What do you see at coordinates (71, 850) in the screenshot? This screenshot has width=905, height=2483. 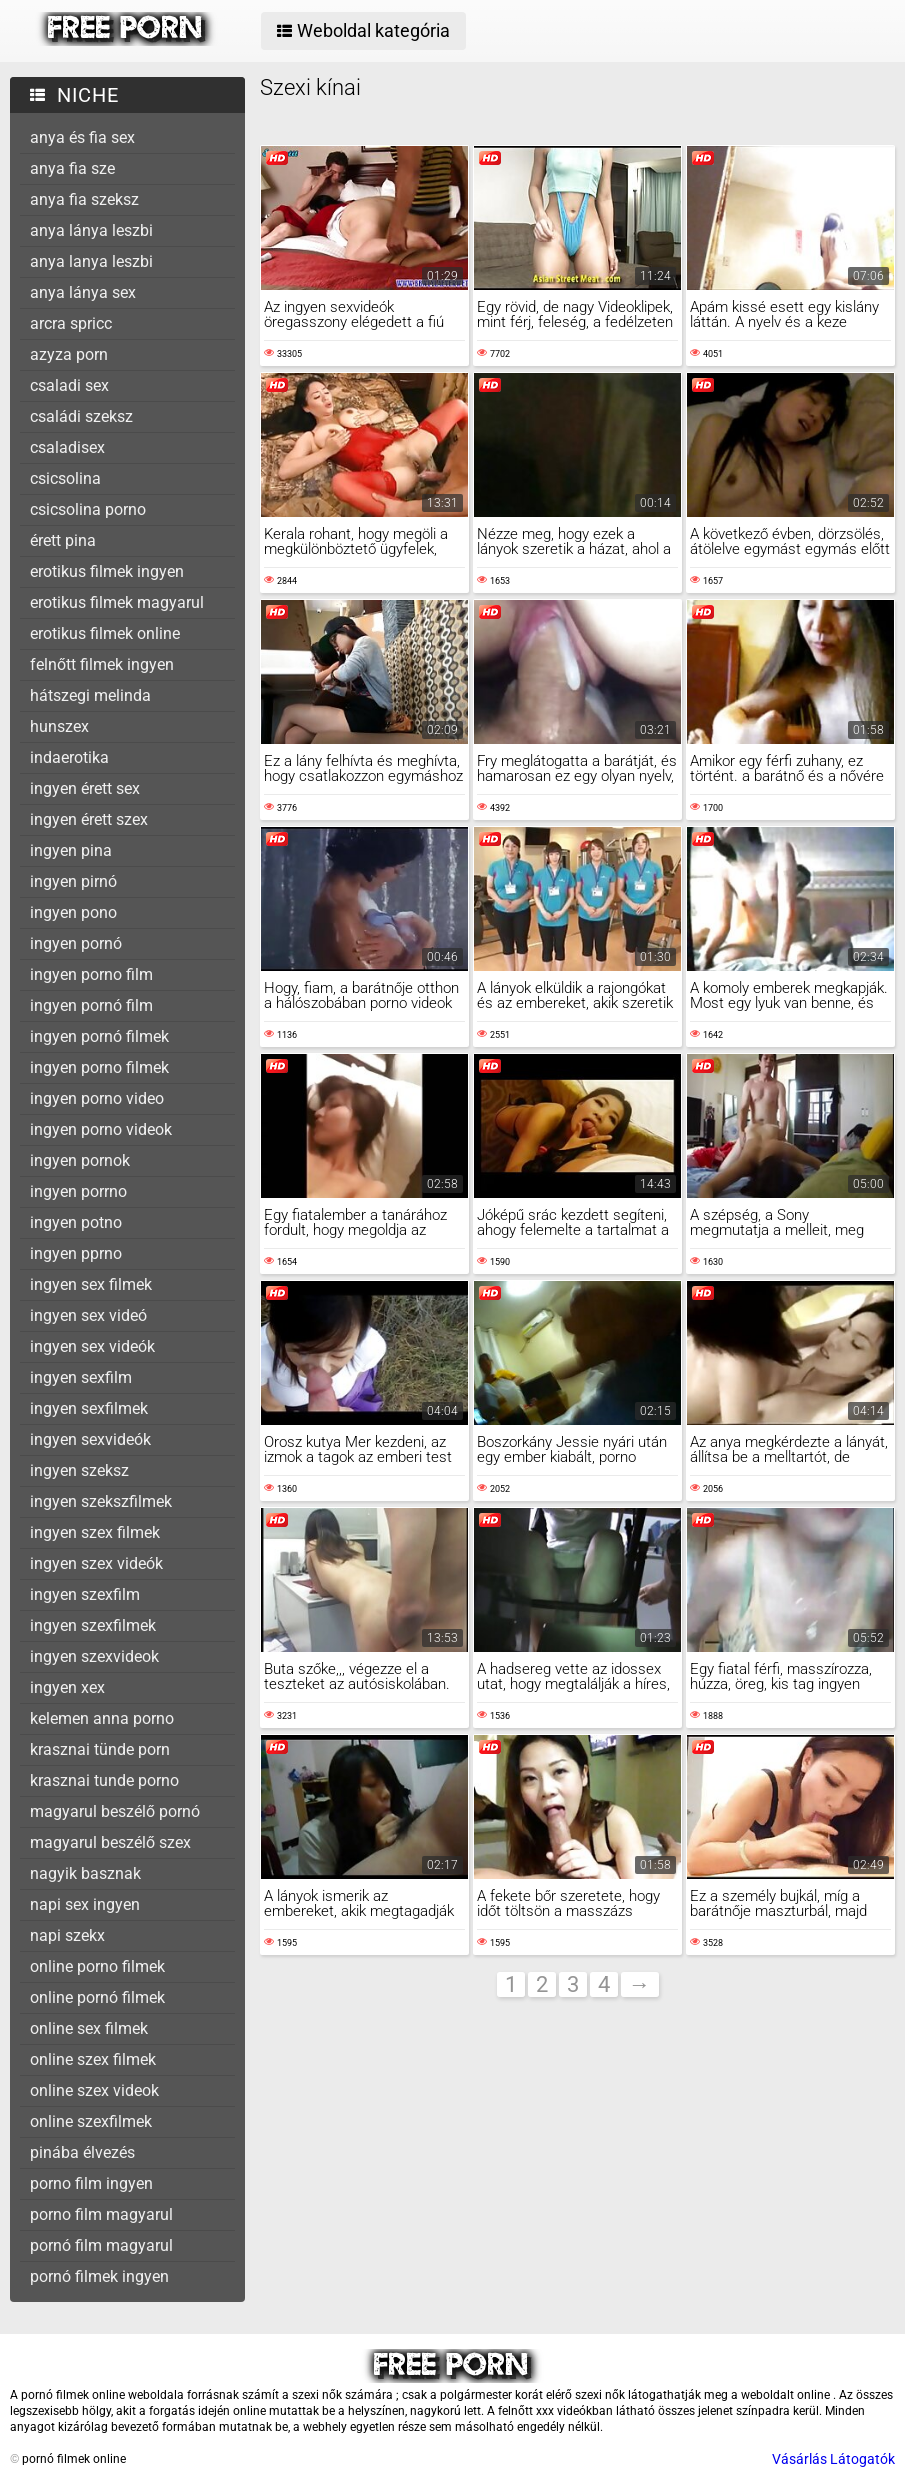 I see `ingyen pina` at bounding box center [71, 850].